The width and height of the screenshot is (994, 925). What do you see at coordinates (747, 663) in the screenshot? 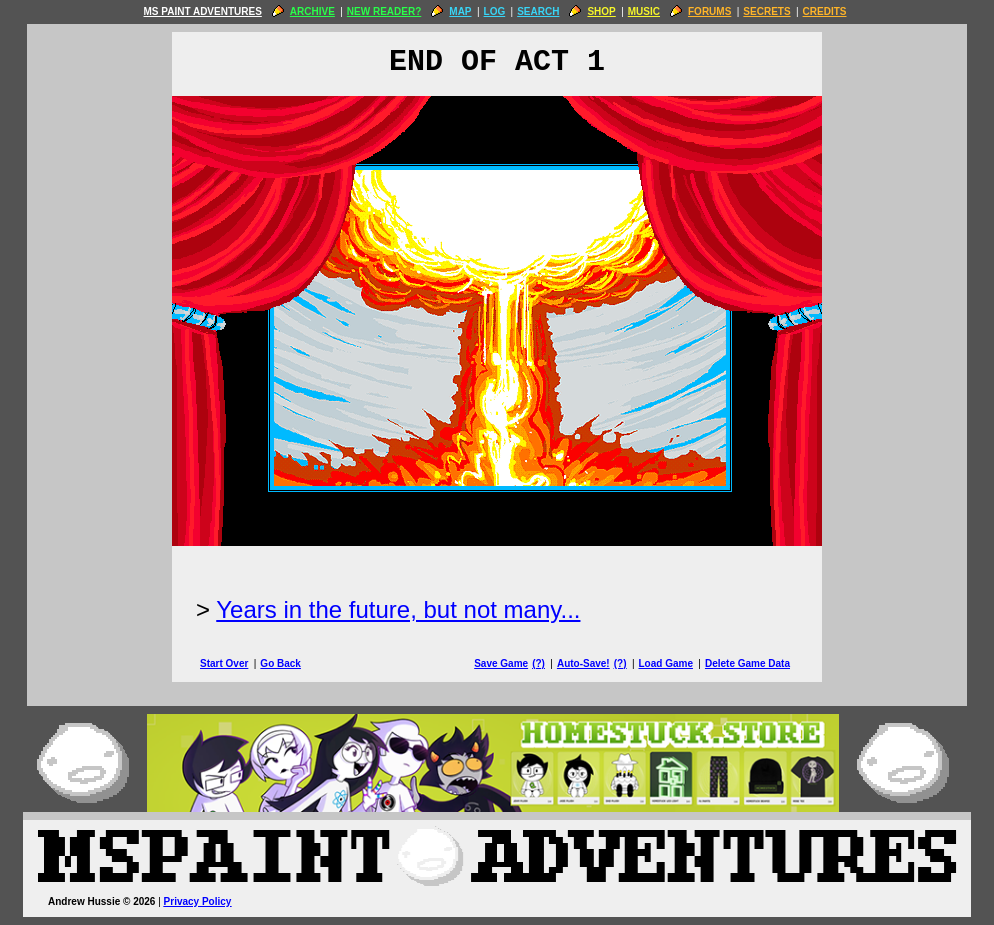
I see `Delete Game Data` at bounding box center [747, 663].